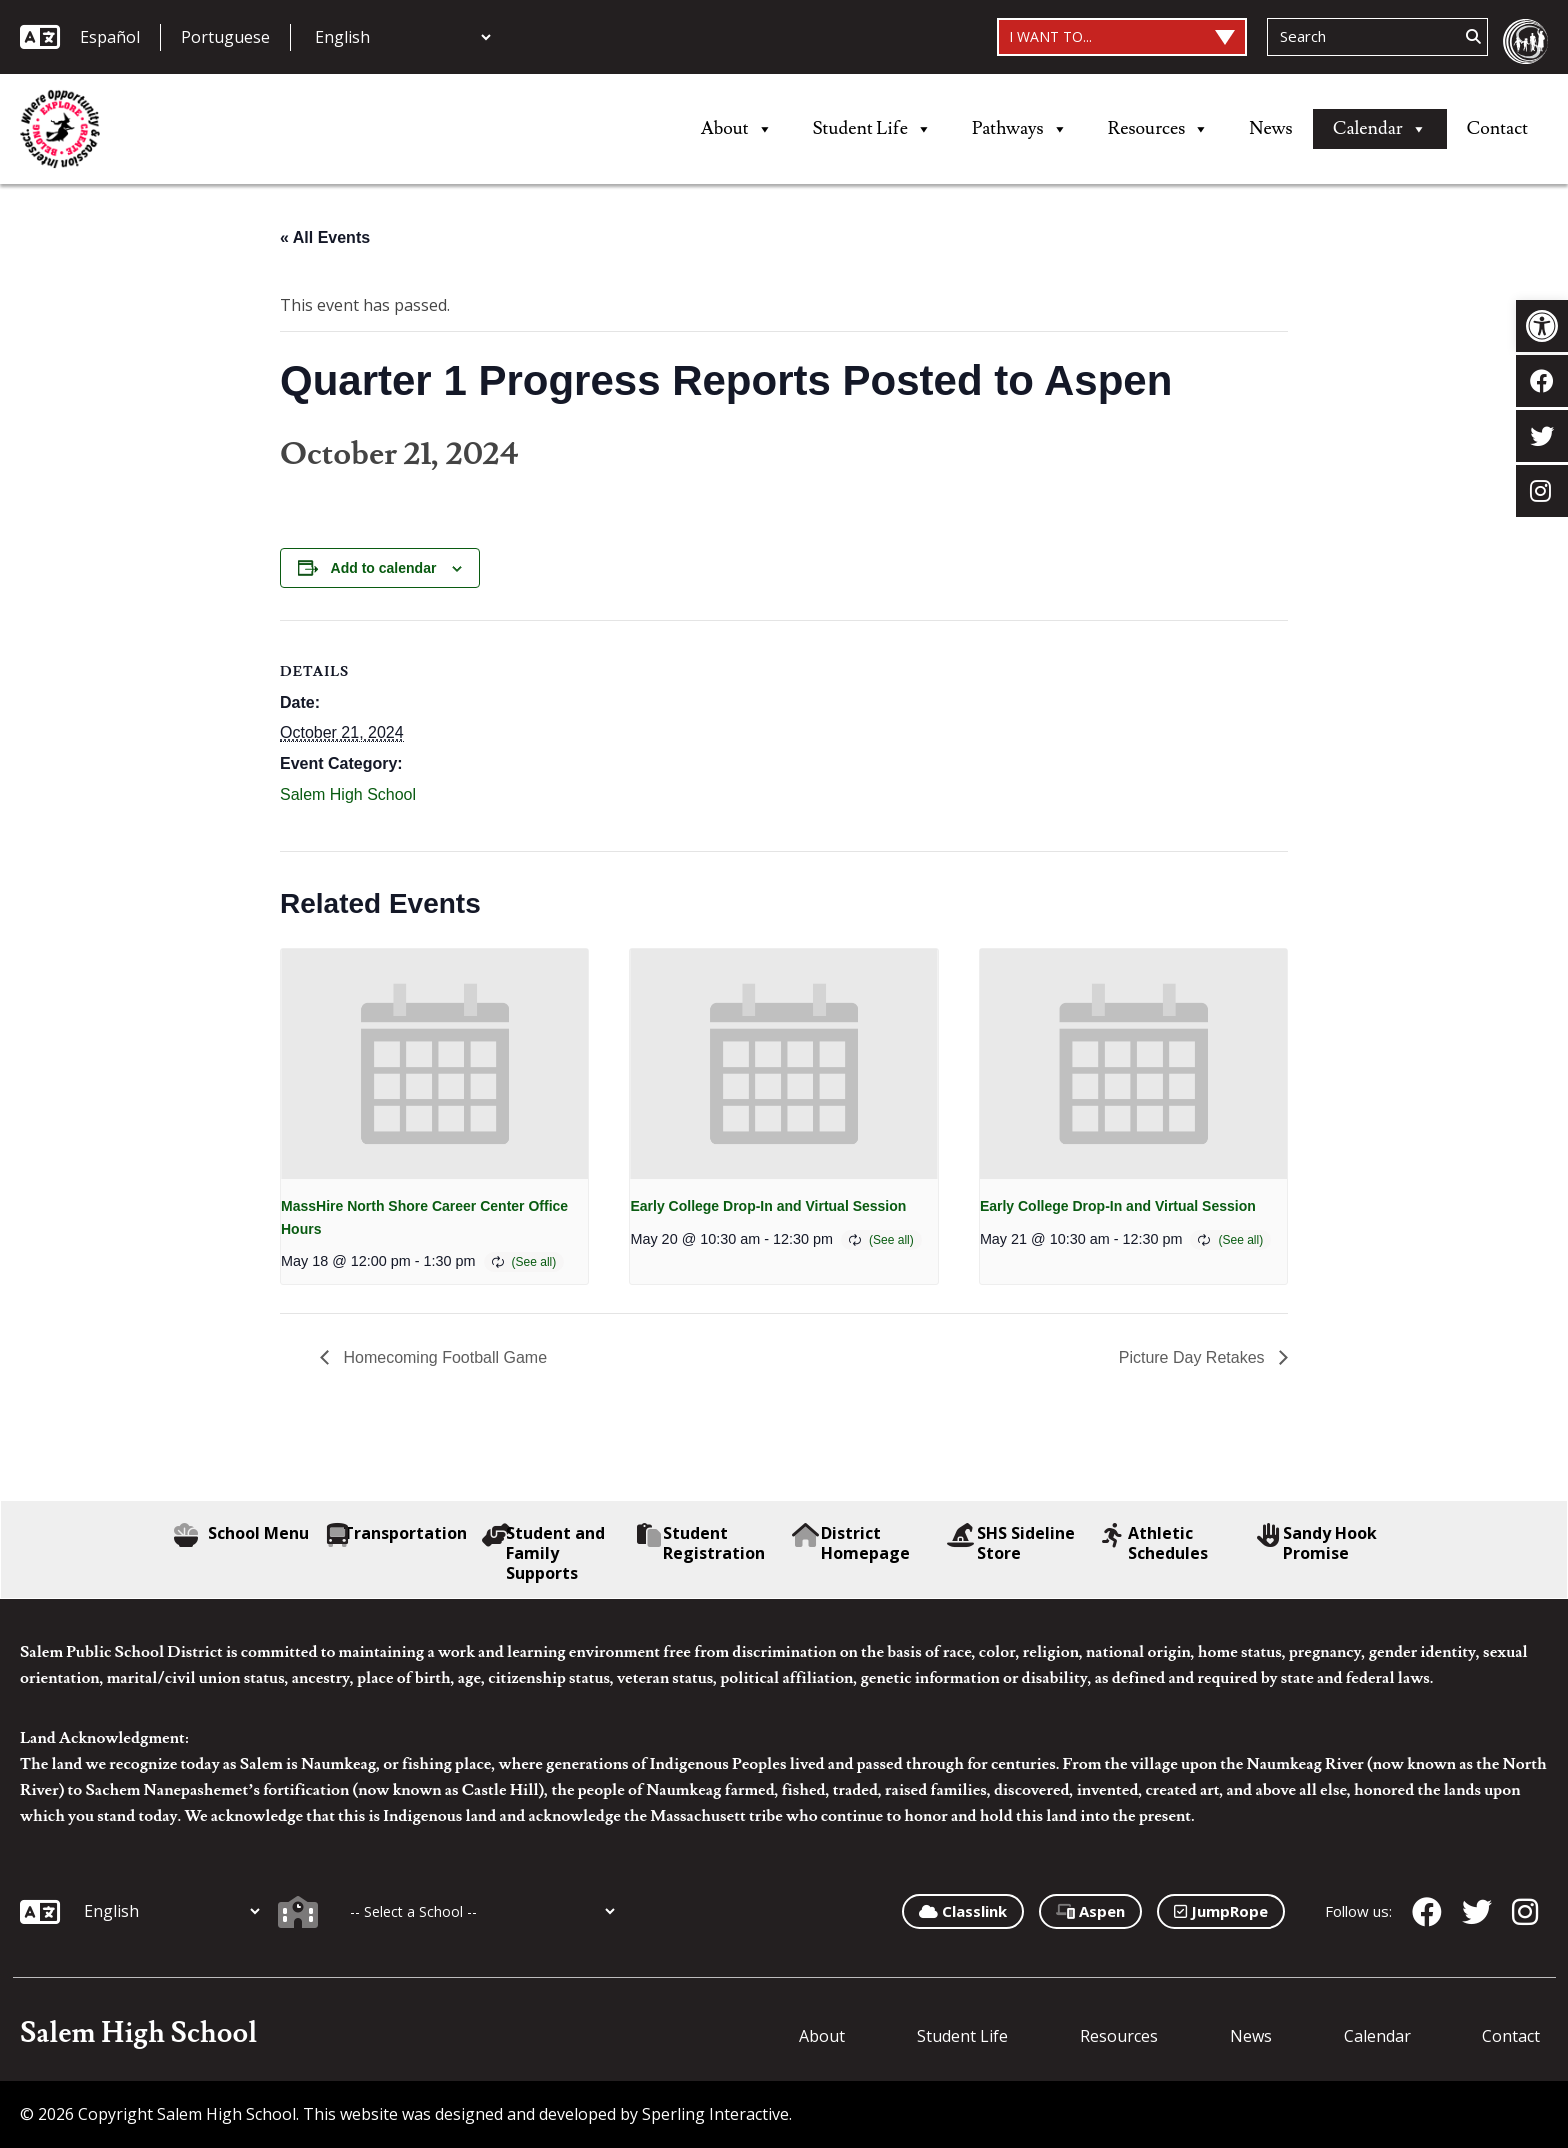 This screenshot has height=2148, width=1568. Describe the element at coordinates (397, 1535) in the screenshot. I see `Transportation` at that location.